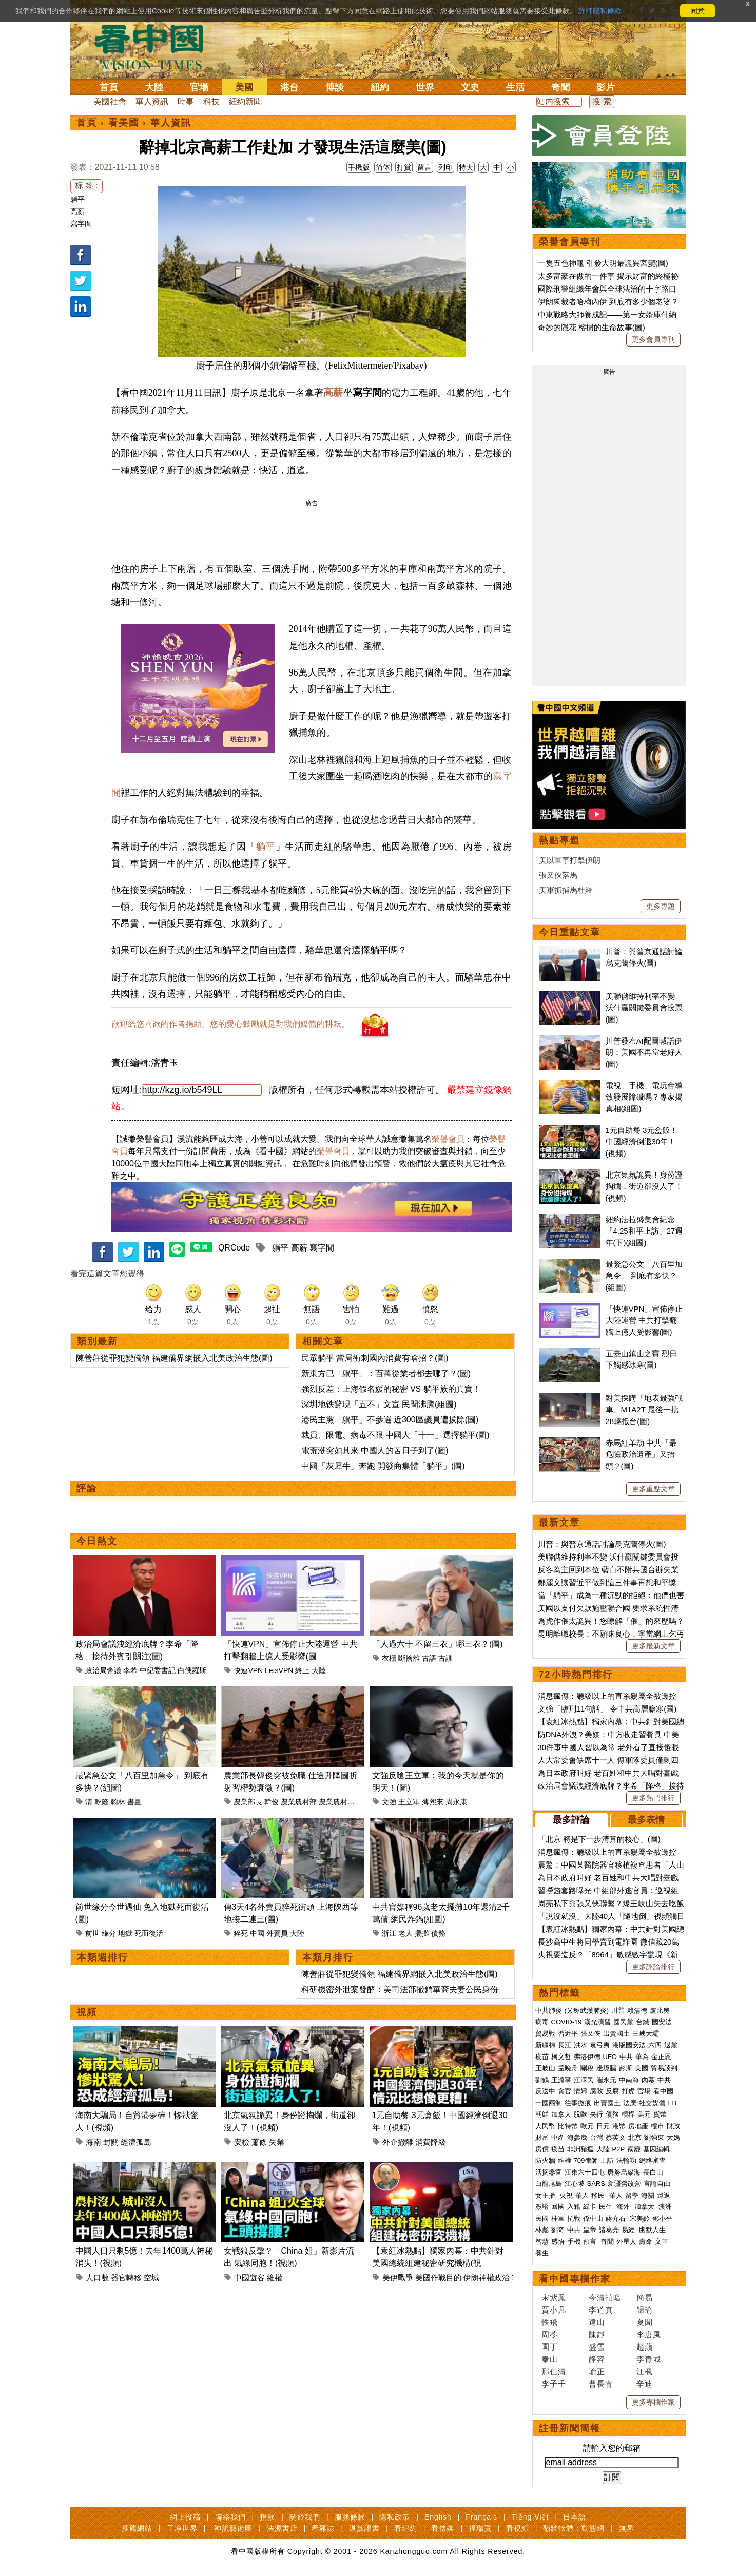 This screenshot has height=2576, width=756. I want to click on 外企撤離, so click(397, 2142).